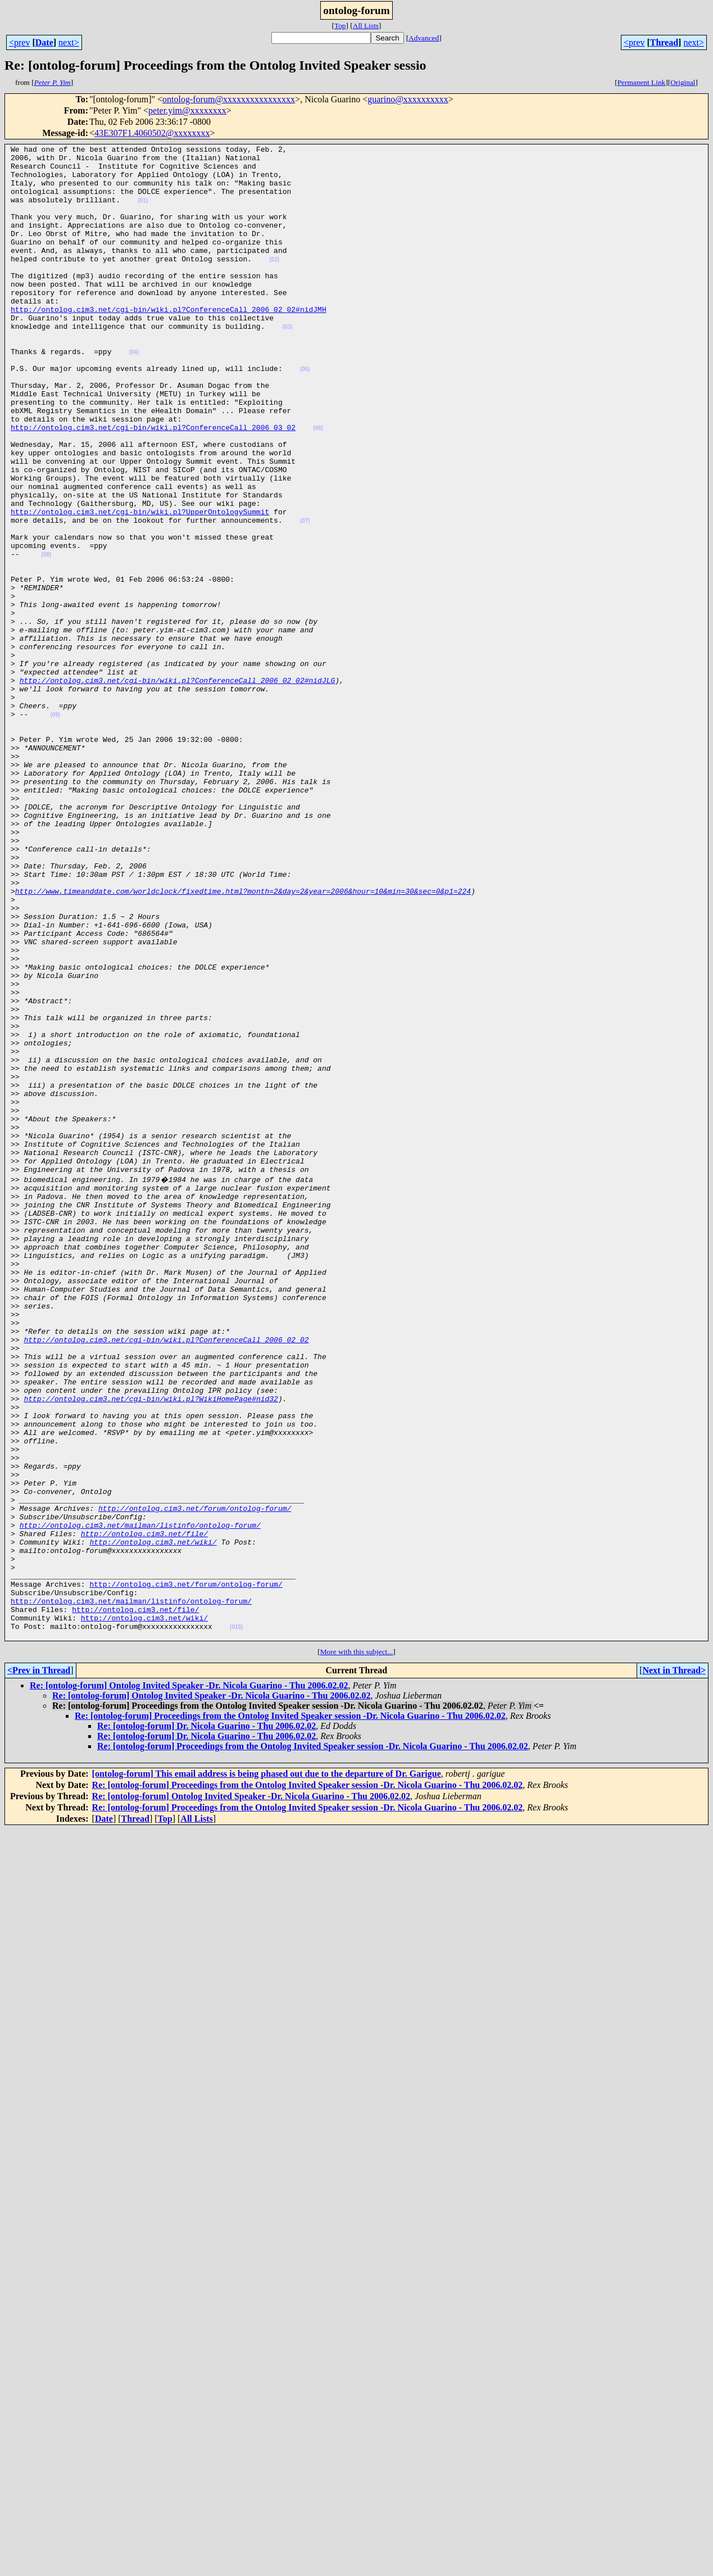 This screenshot has height=2576, width=713. Describe the element at coordinates (143, 212) in the screenshot. I see `(01)` at that location.